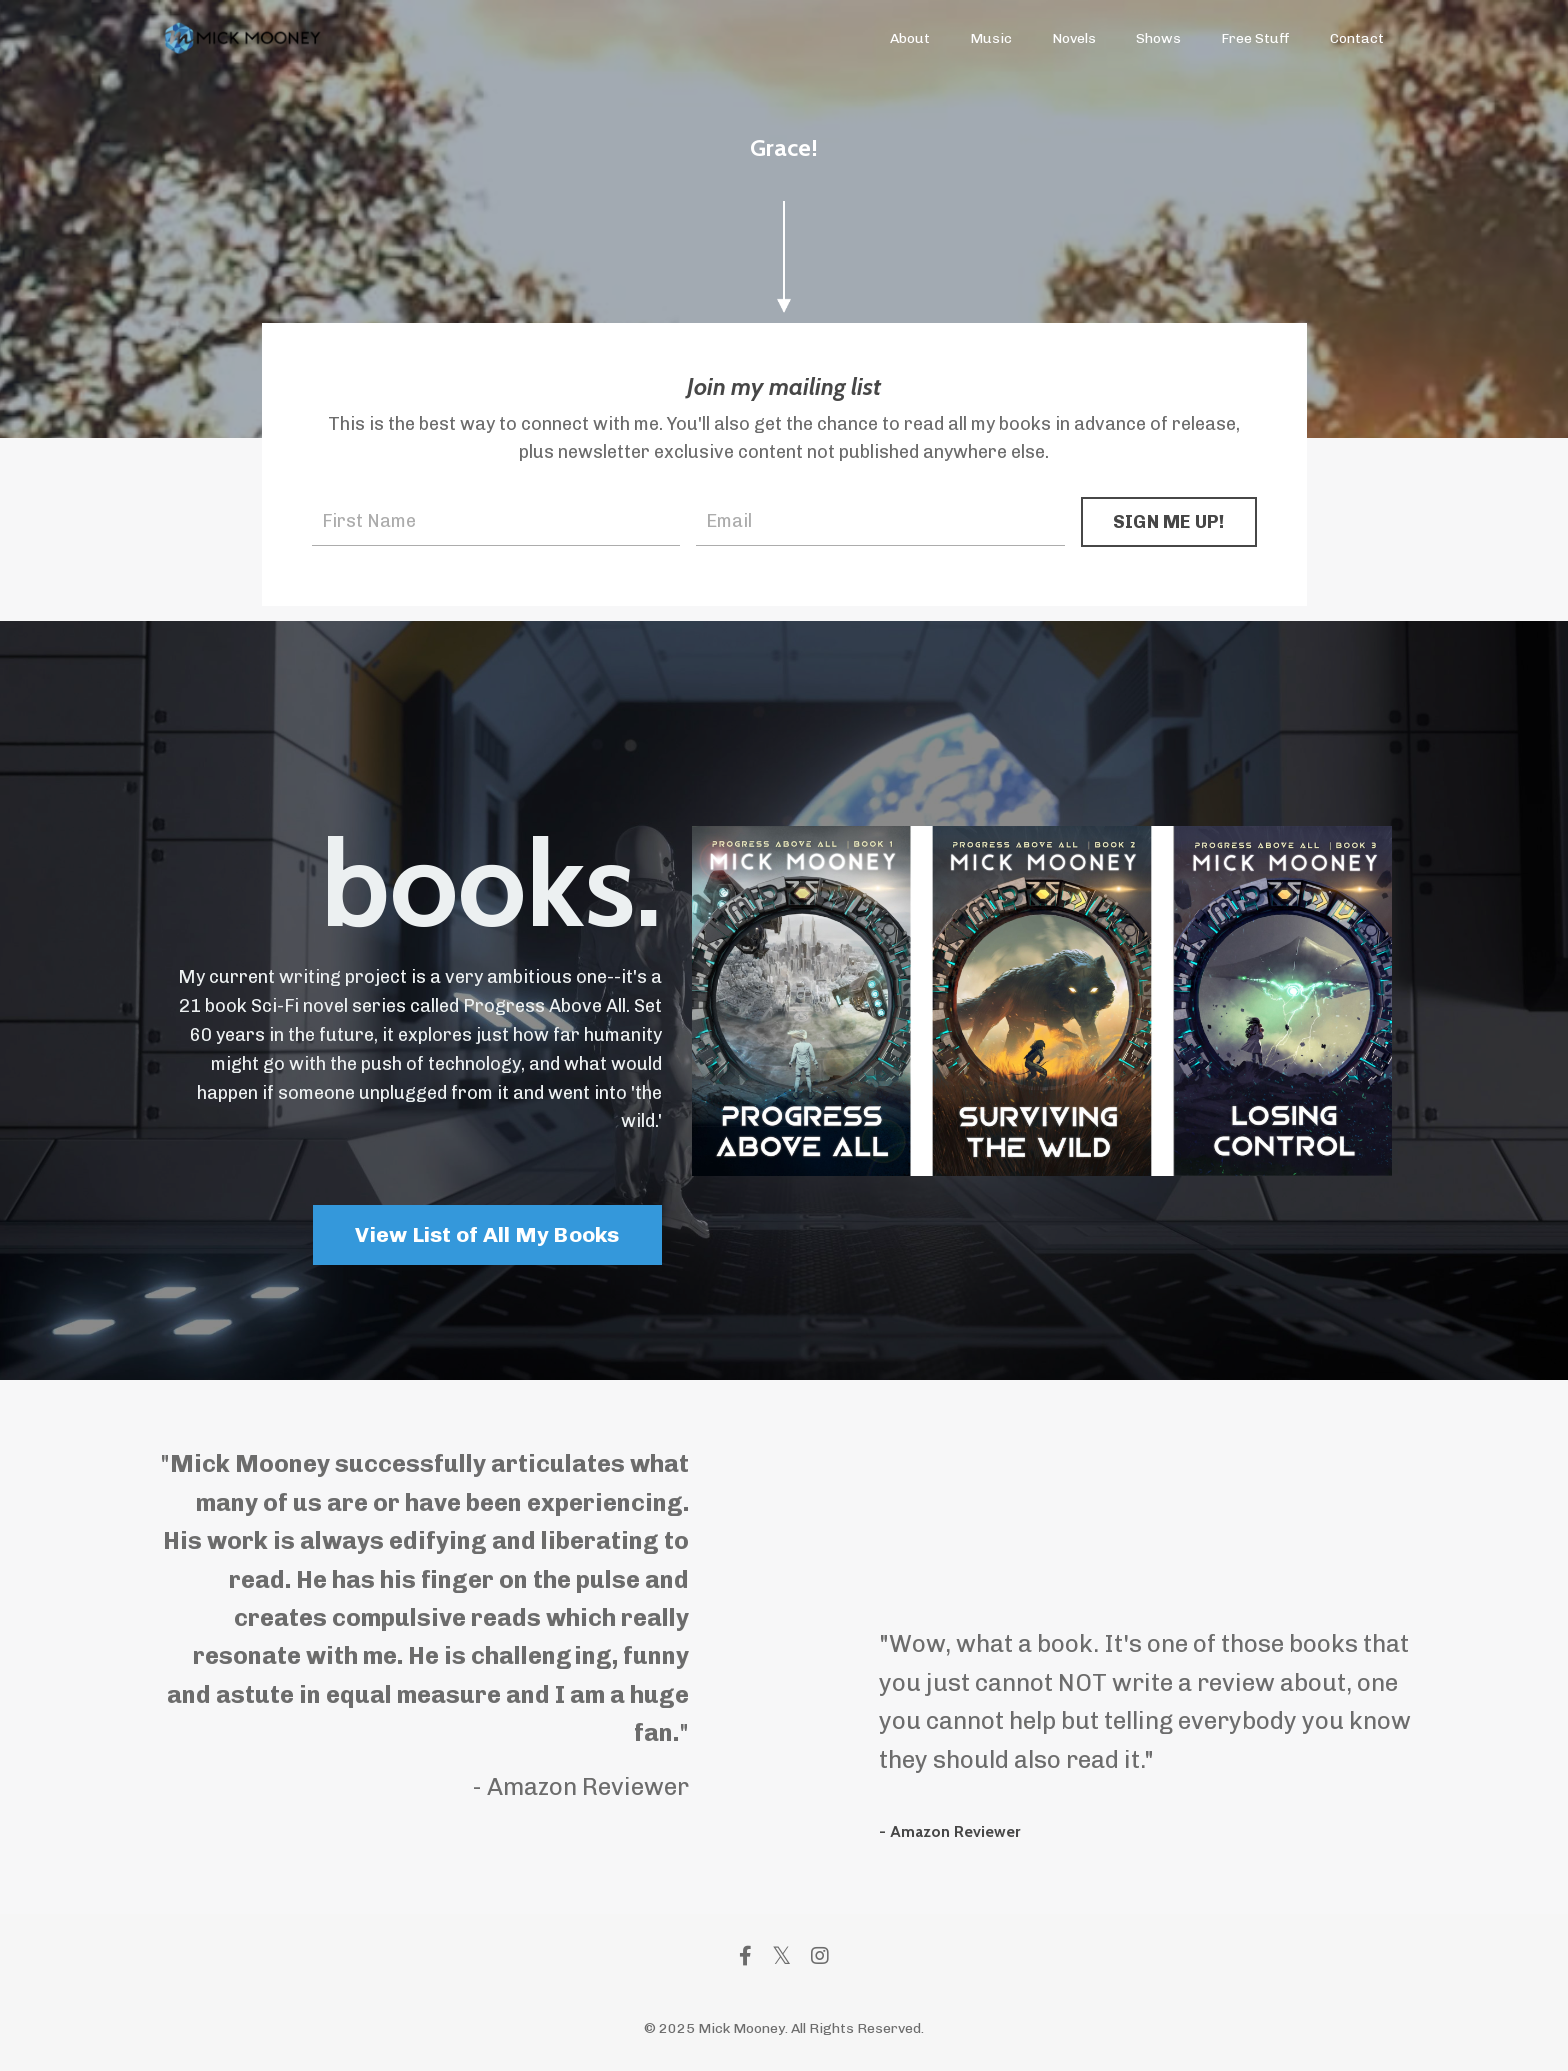 The height and width of the screenshot is (2071, 1568). Describe the element at coordinates (991, 38) in the screenshot. I see `Music` at that location.